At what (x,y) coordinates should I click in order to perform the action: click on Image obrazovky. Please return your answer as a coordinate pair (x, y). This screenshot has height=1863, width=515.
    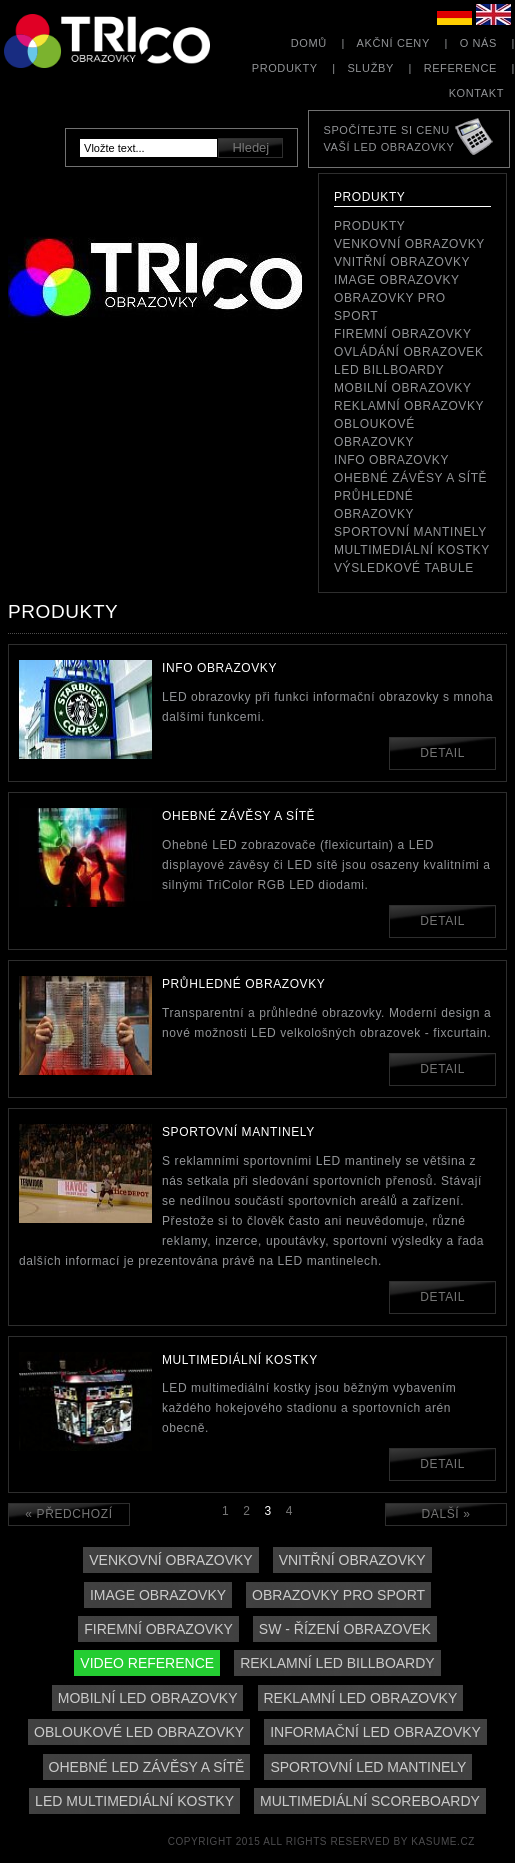
    Looking at the image, I should click on (397, 280).